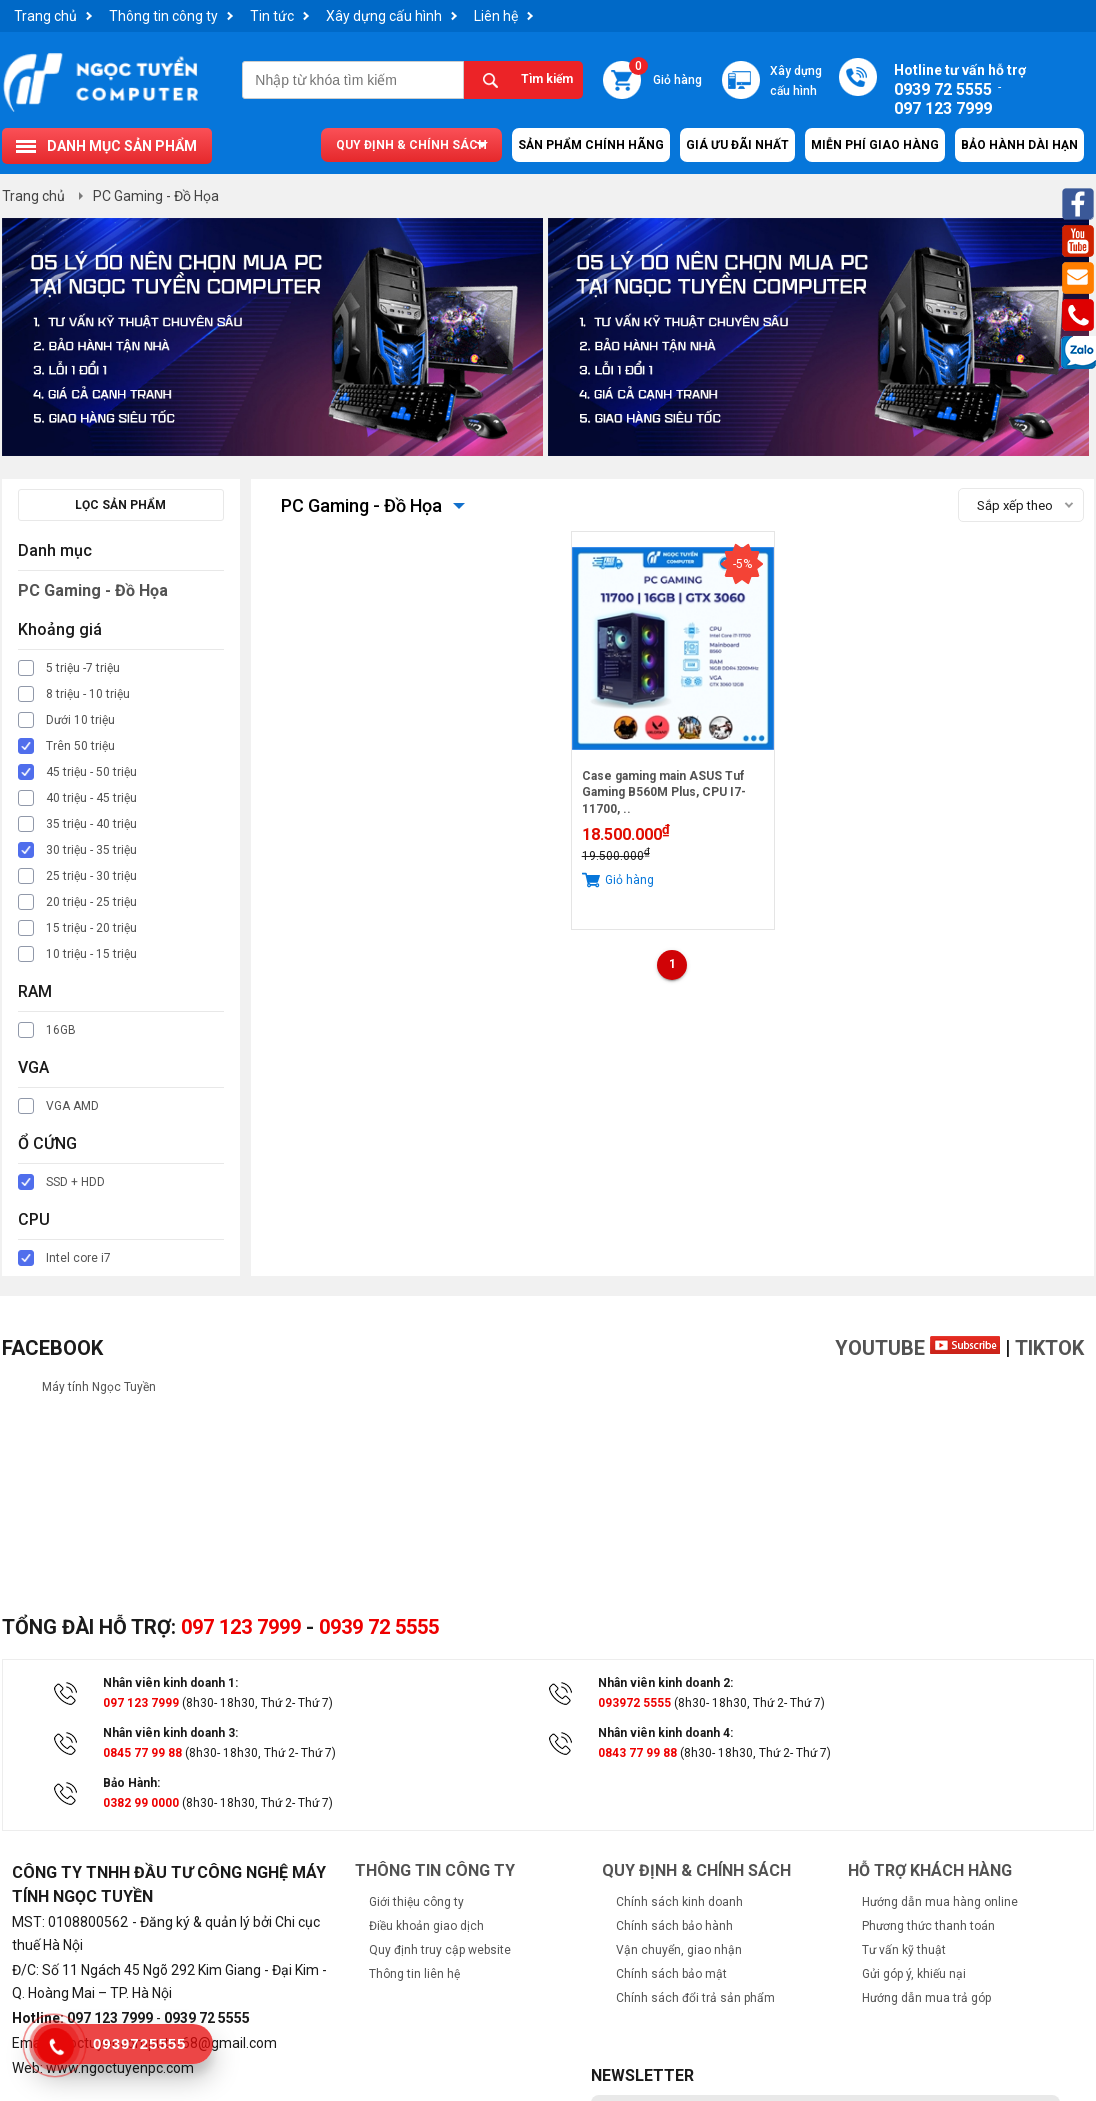  I want to click on -5%, so click(742, 564).